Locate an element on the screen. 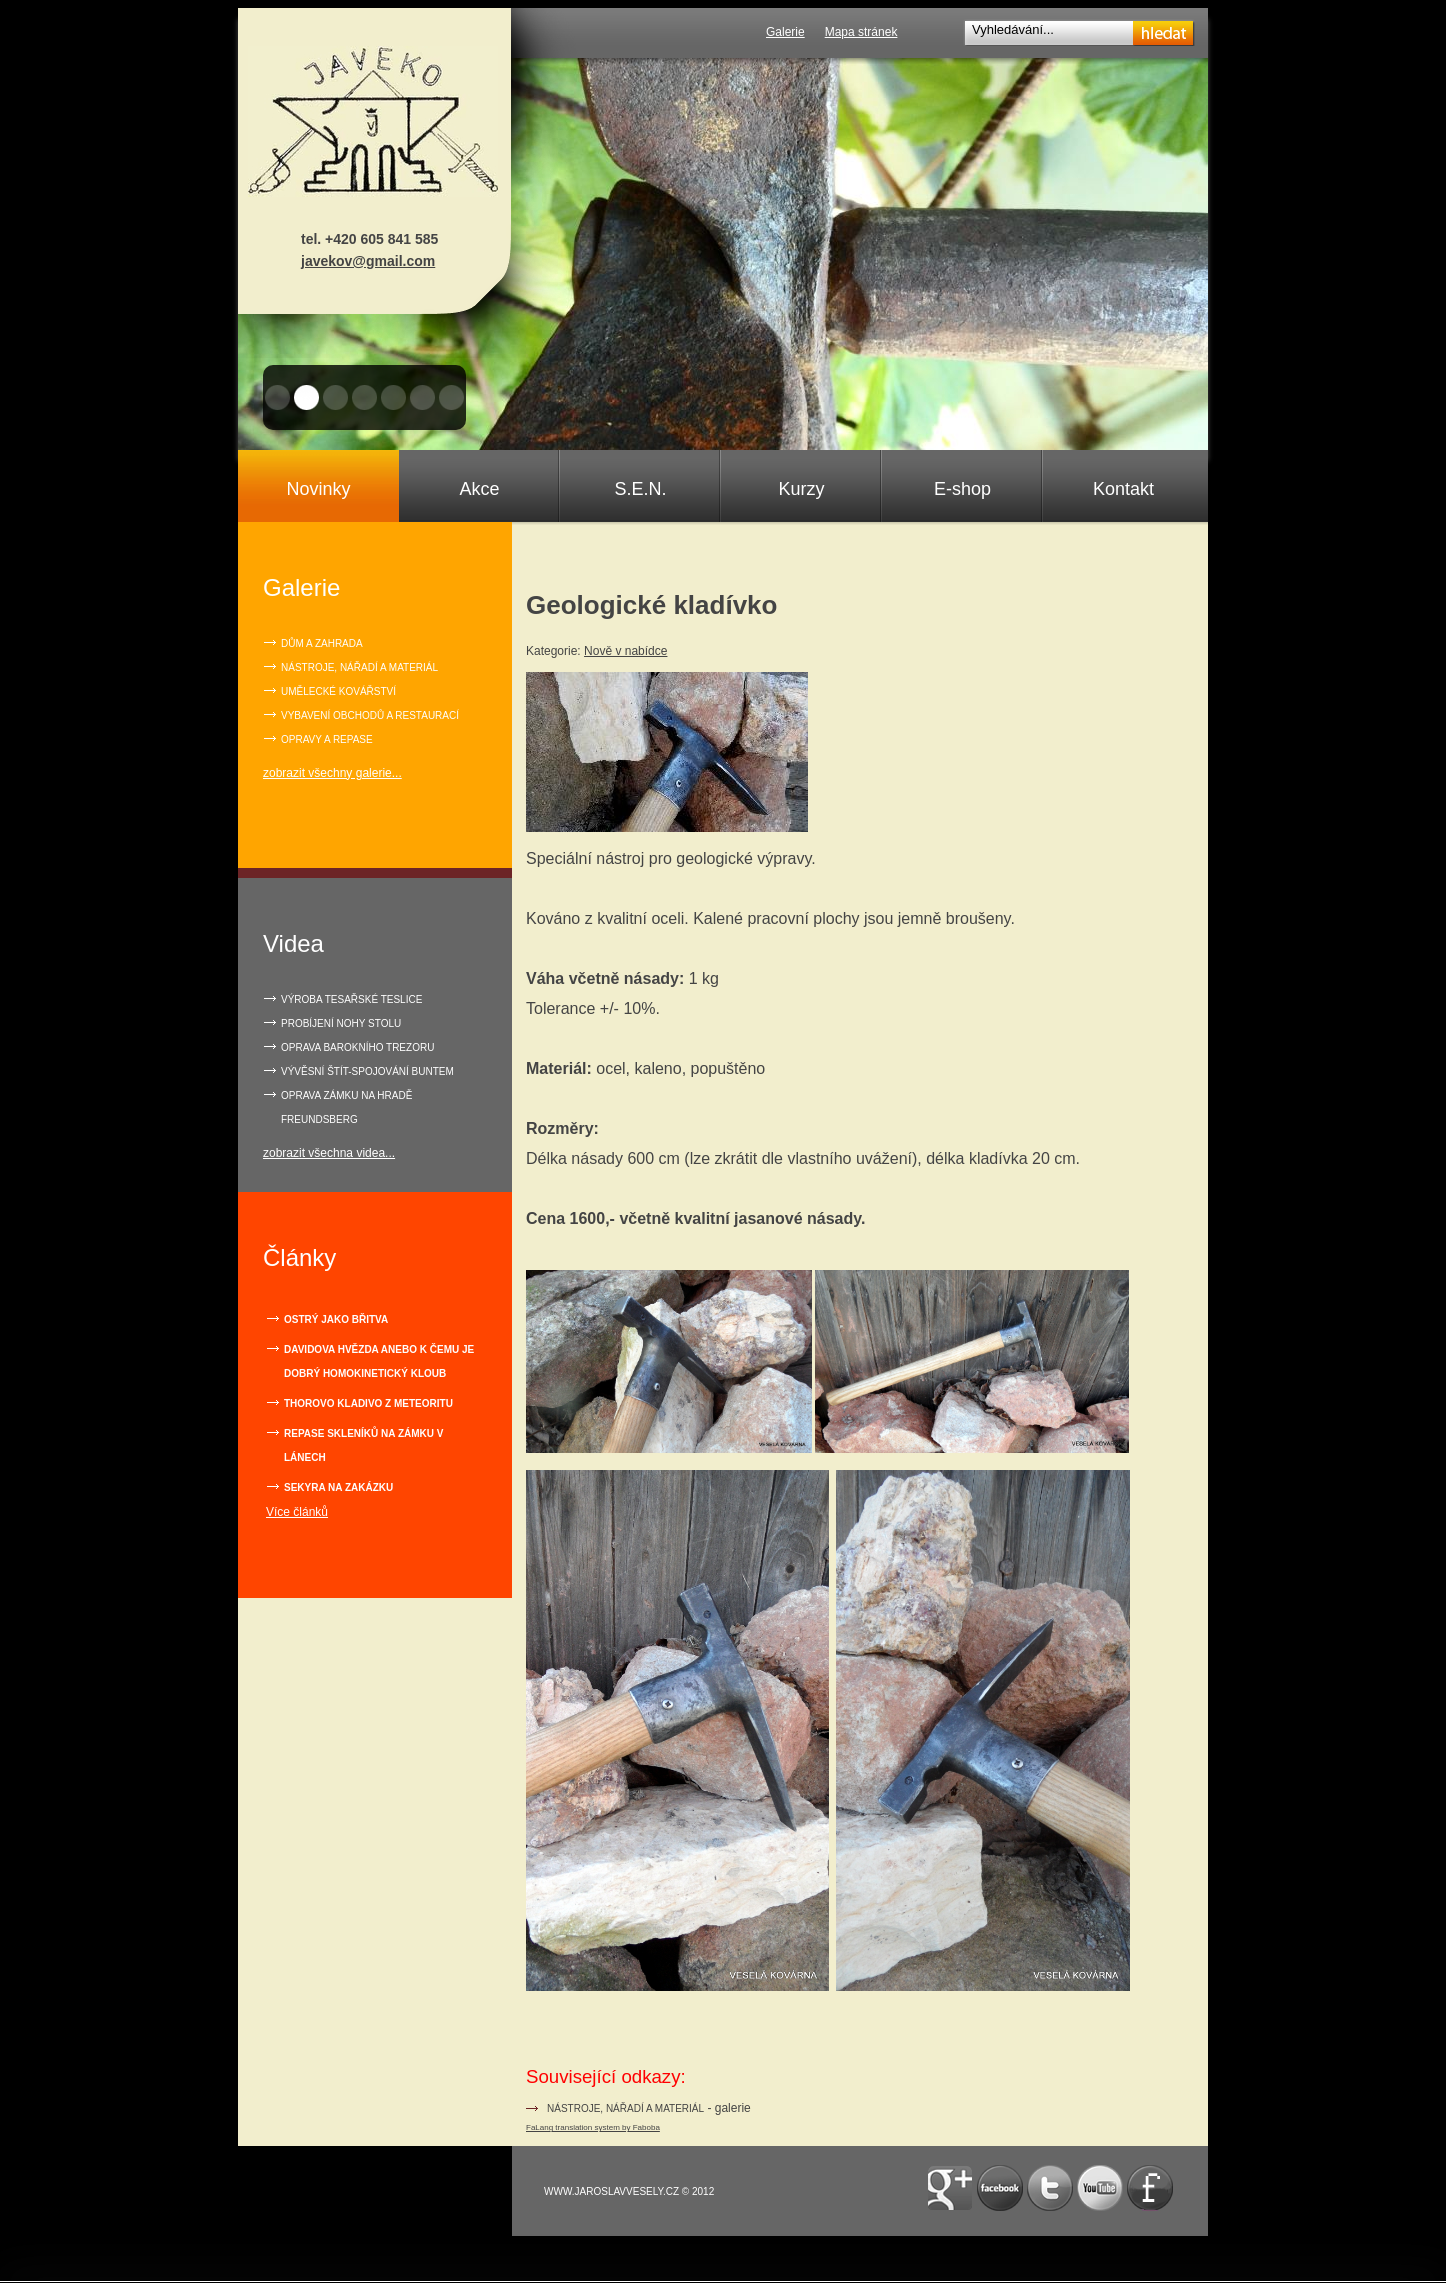 The width and height of the screenshot is (1446, 2284). OPRAVA BAROKNÍHO TREZORU is located at coordinates (357, 1047).